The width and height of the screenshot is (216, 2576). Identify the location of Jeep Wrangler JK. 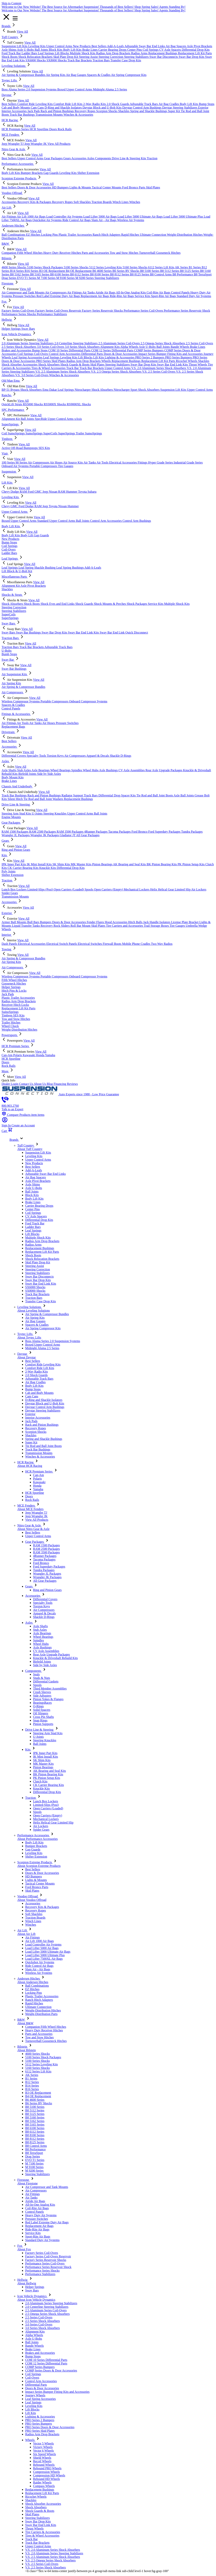
(36, 1516).